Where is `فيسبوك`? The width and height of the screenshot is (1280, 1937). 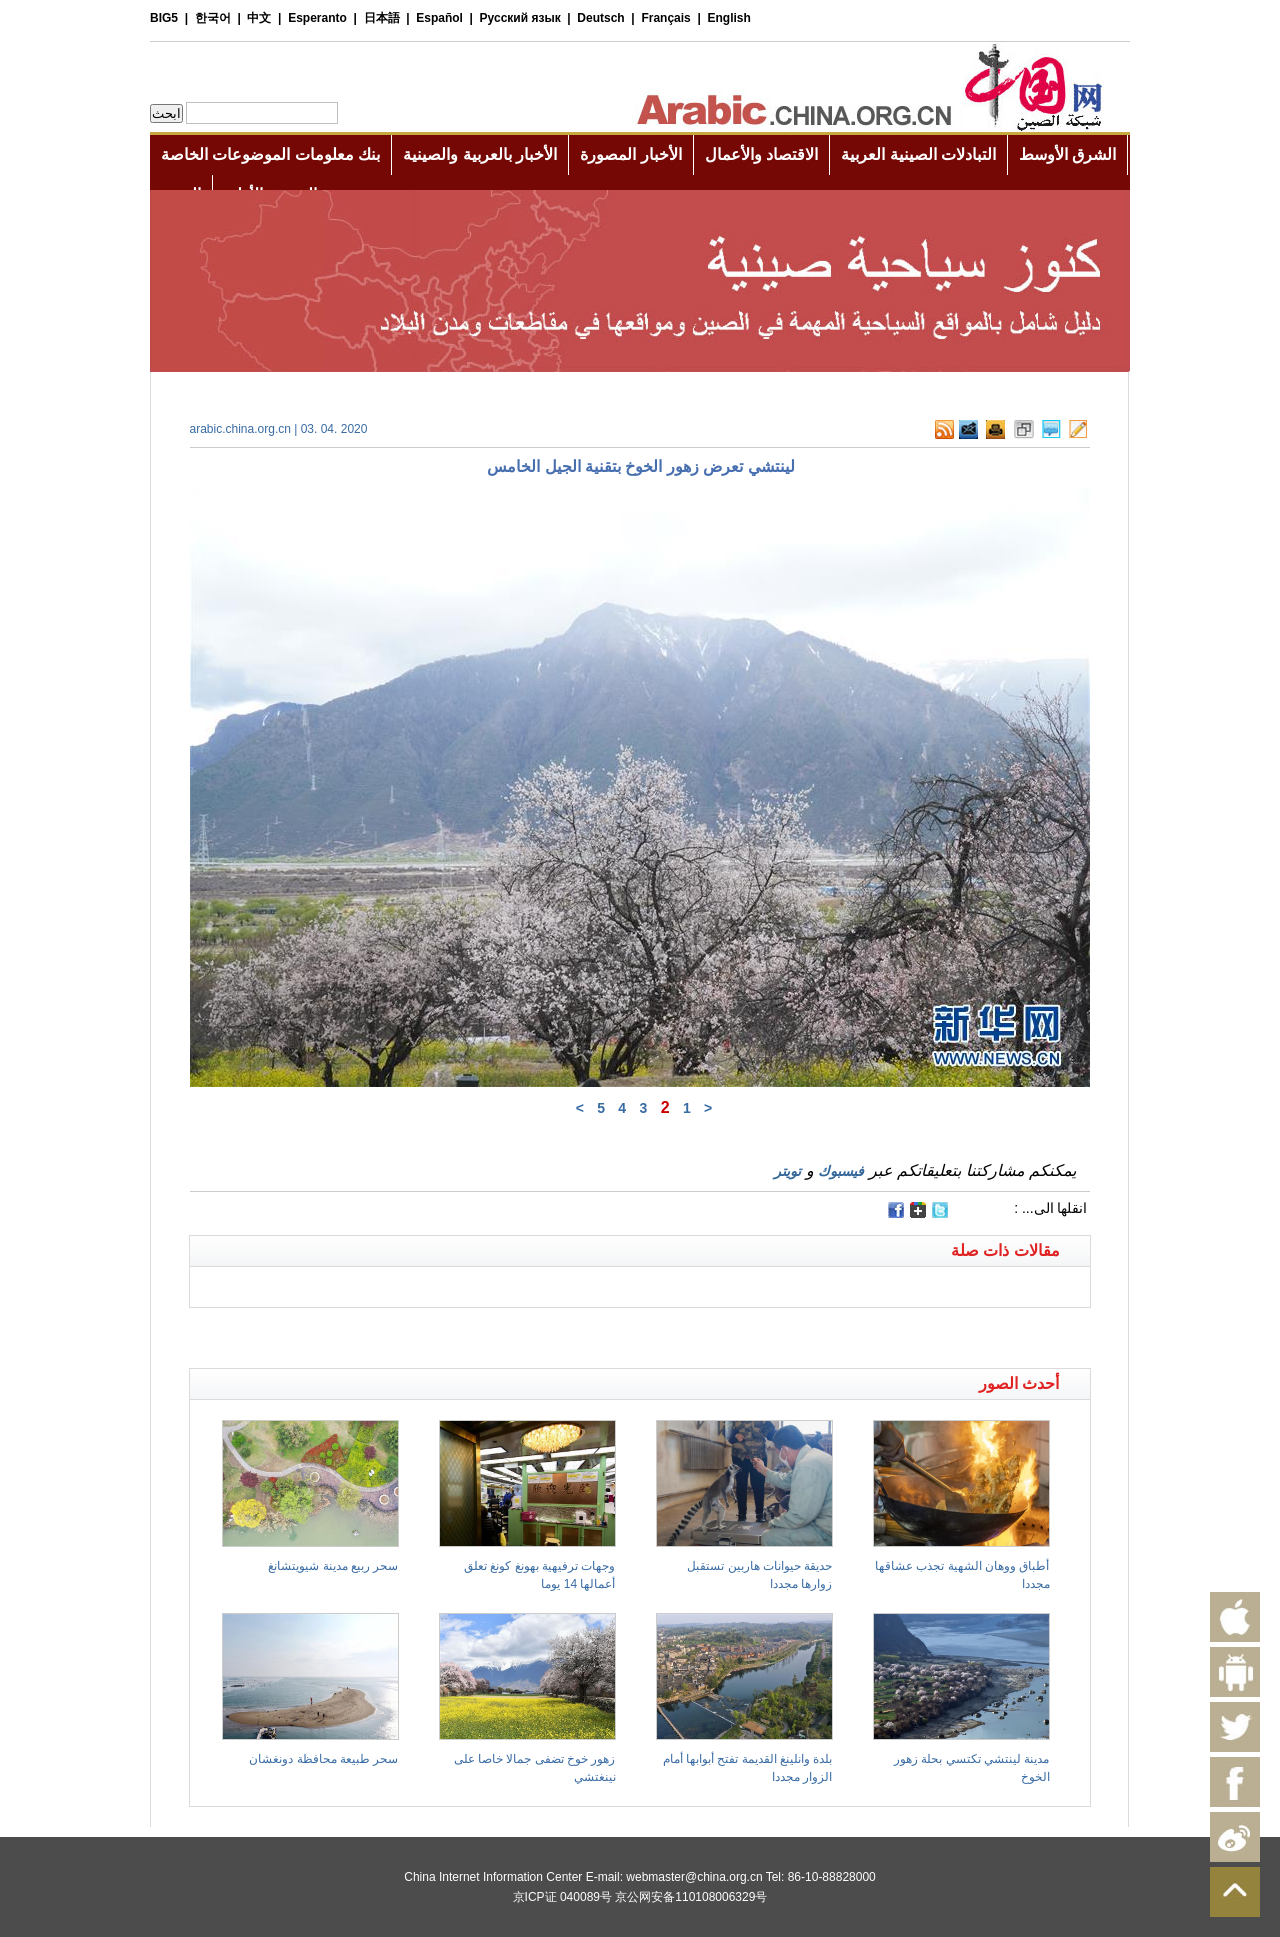 فيسبوك is located at coordinates (841, 1171).